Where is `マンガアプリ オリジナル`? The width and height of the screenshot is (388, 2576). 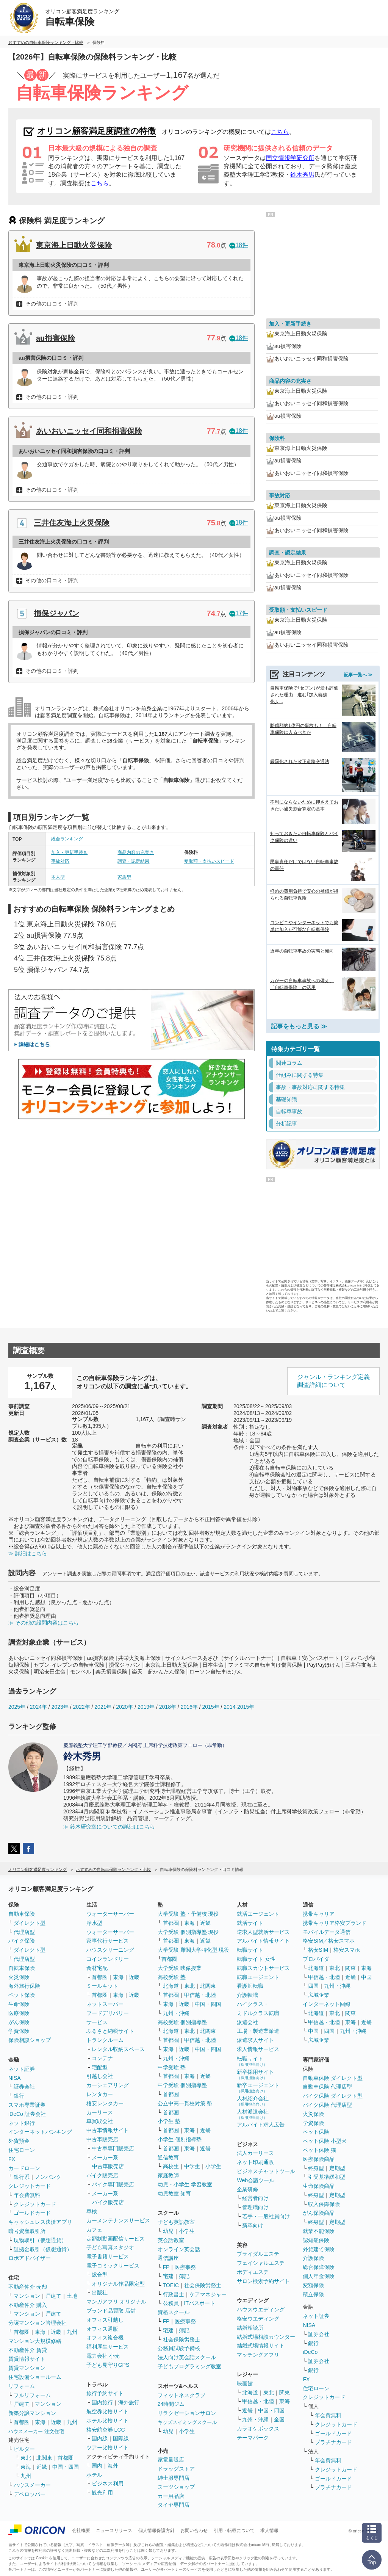 マンガアプリ オリジナル is located at coordinates (116, 2302).